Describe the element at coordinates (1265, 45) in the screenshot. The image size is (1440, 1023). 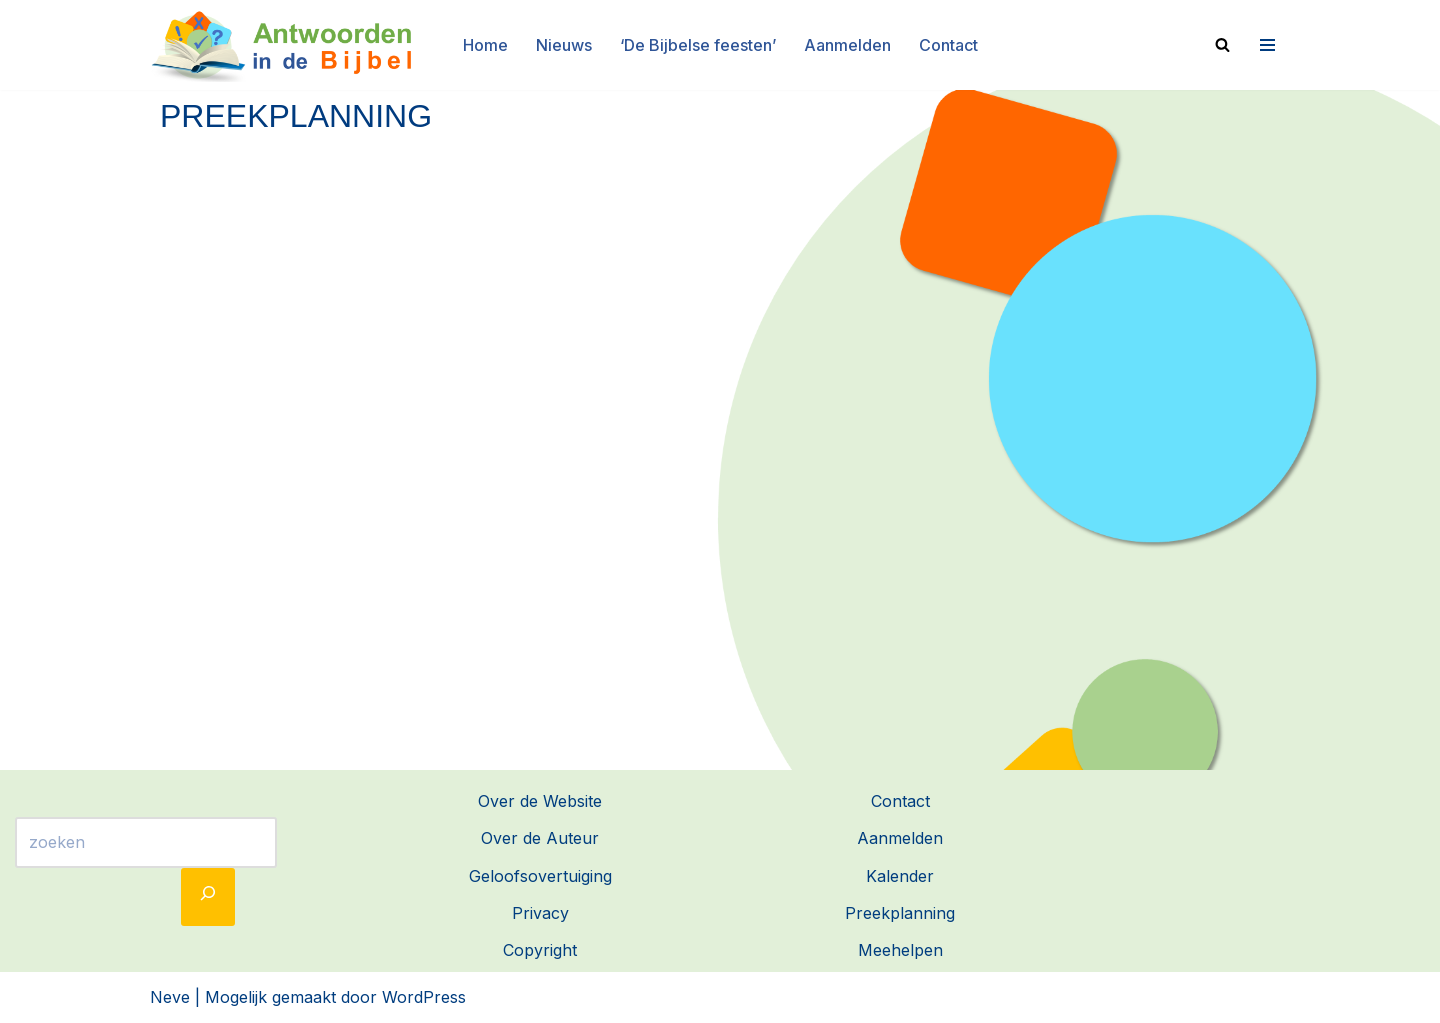
I see `[Navigatie Menu]` at that location.